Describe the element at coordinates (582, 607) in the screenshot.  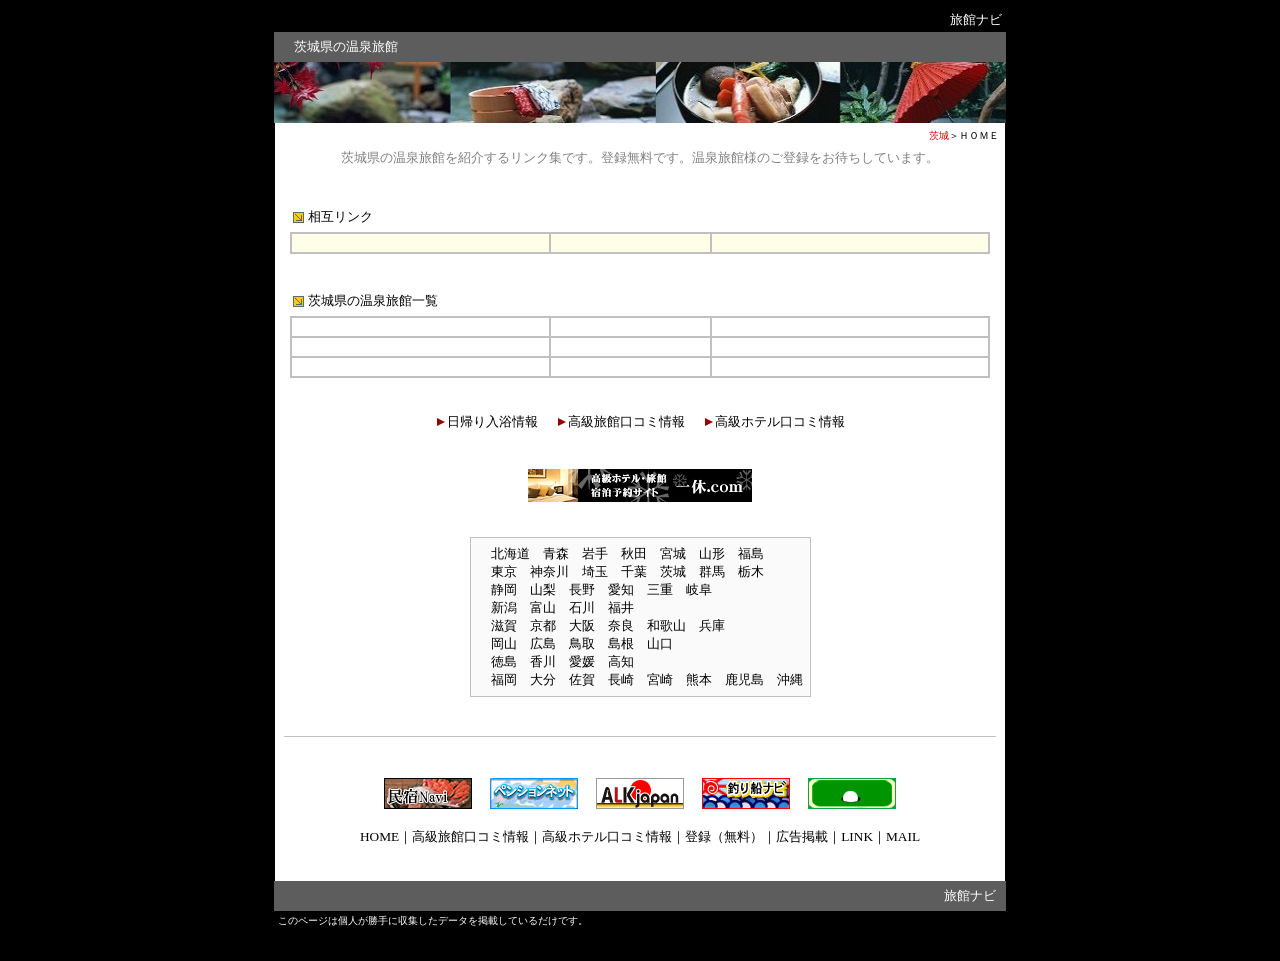
I see `石川` at that location.